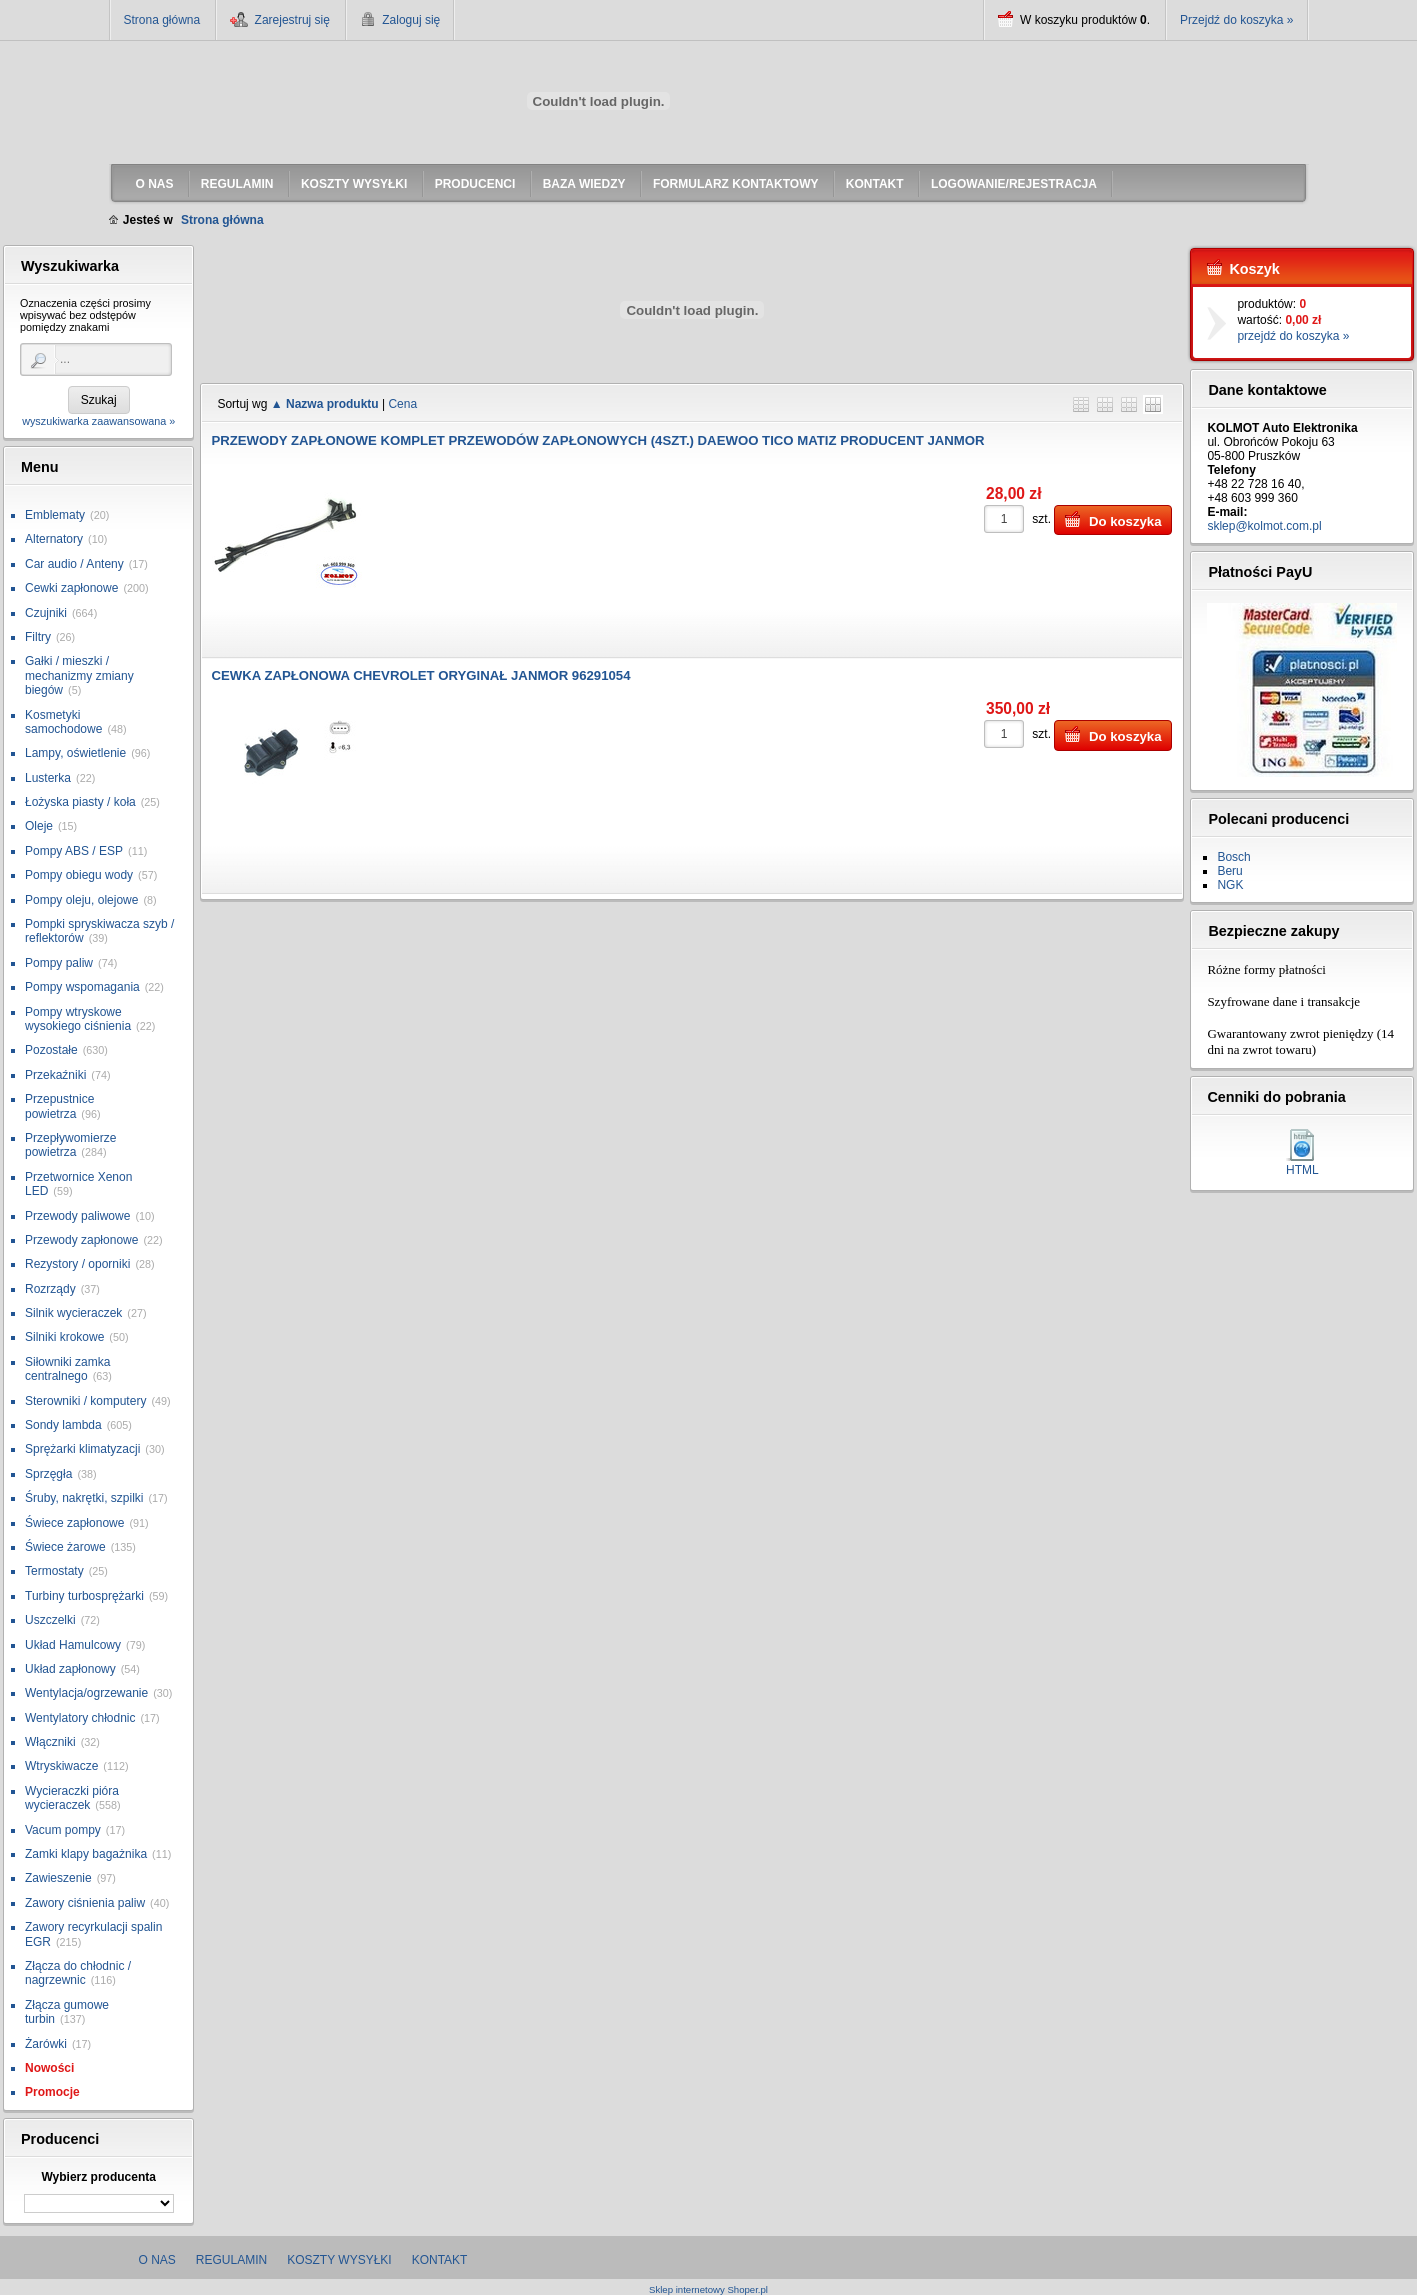 The height and width of the screenshot is (2295, 1417). Describe the element at coordinates (71, 588) in the screenshot. I see `Cewki zapłonowe` at that location.